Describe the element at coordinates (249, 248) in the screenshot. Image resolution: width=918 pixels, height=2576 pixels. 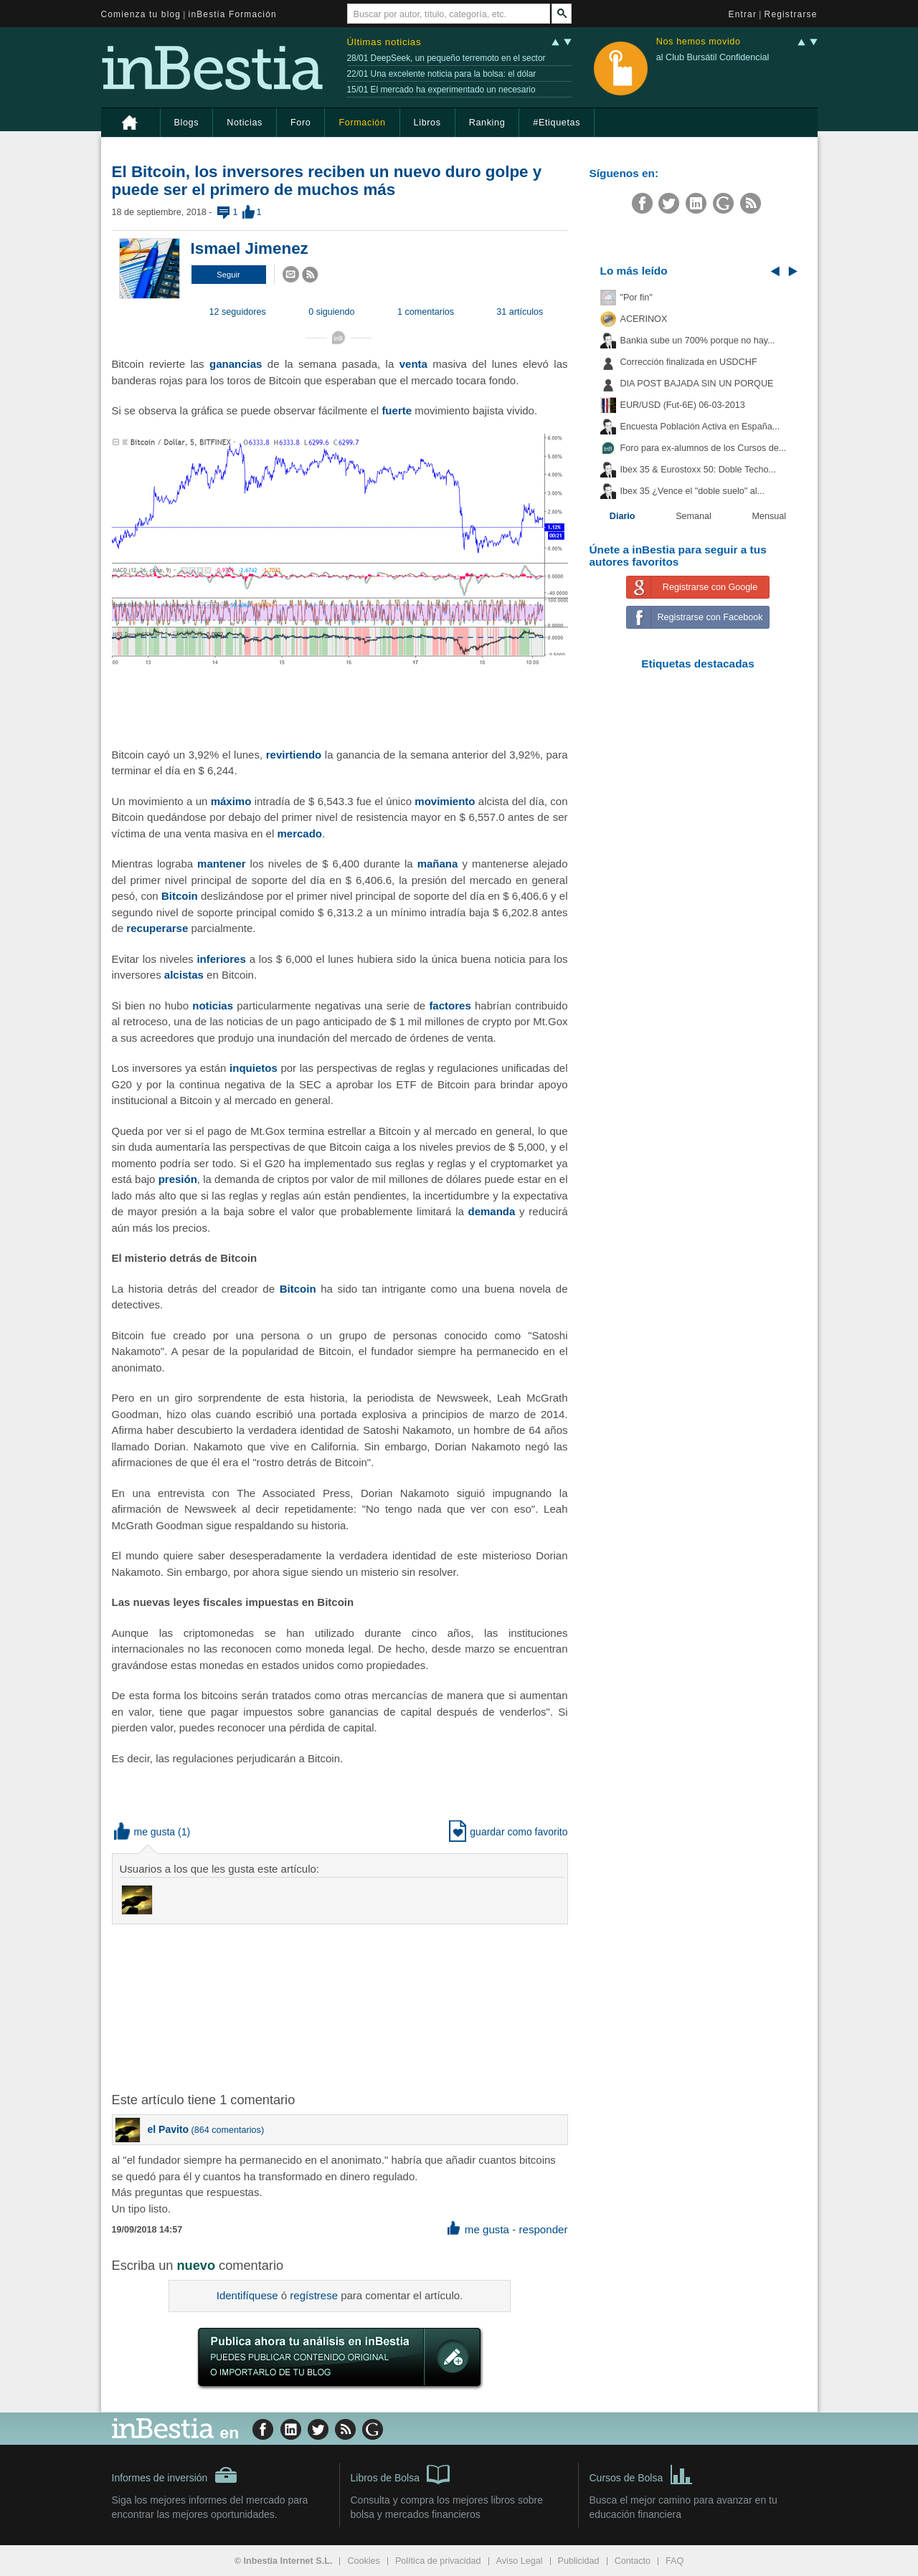
I see `Ismael Jimenez` at that location.